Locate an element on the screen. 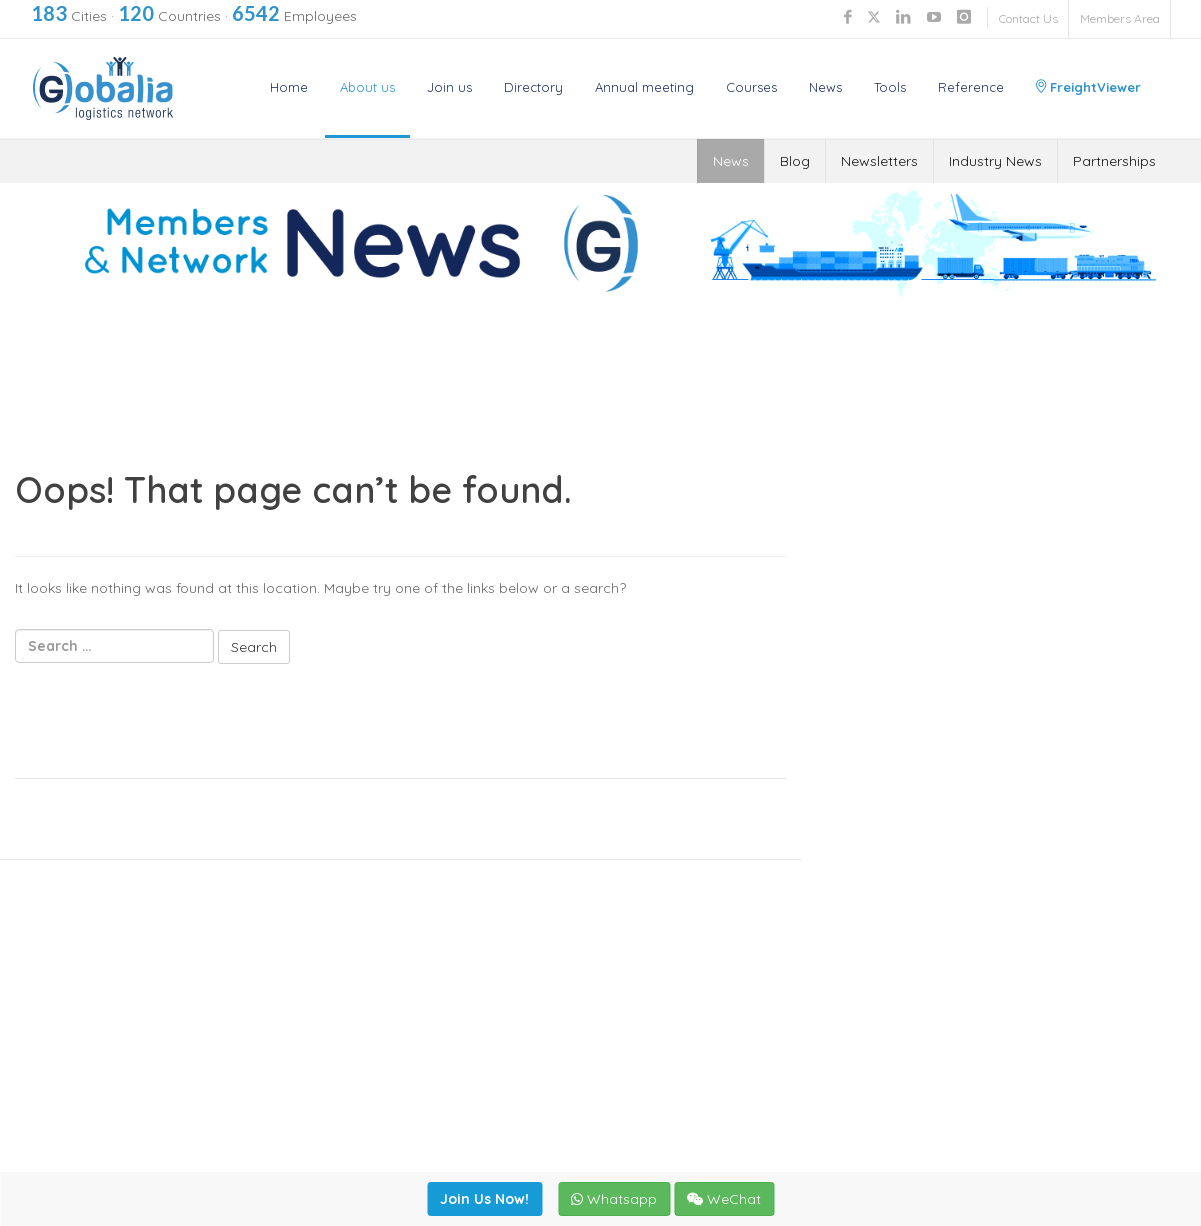 The width and height of the screenshot is (1201, 1226). Tools is located at coordinates (890, 87).